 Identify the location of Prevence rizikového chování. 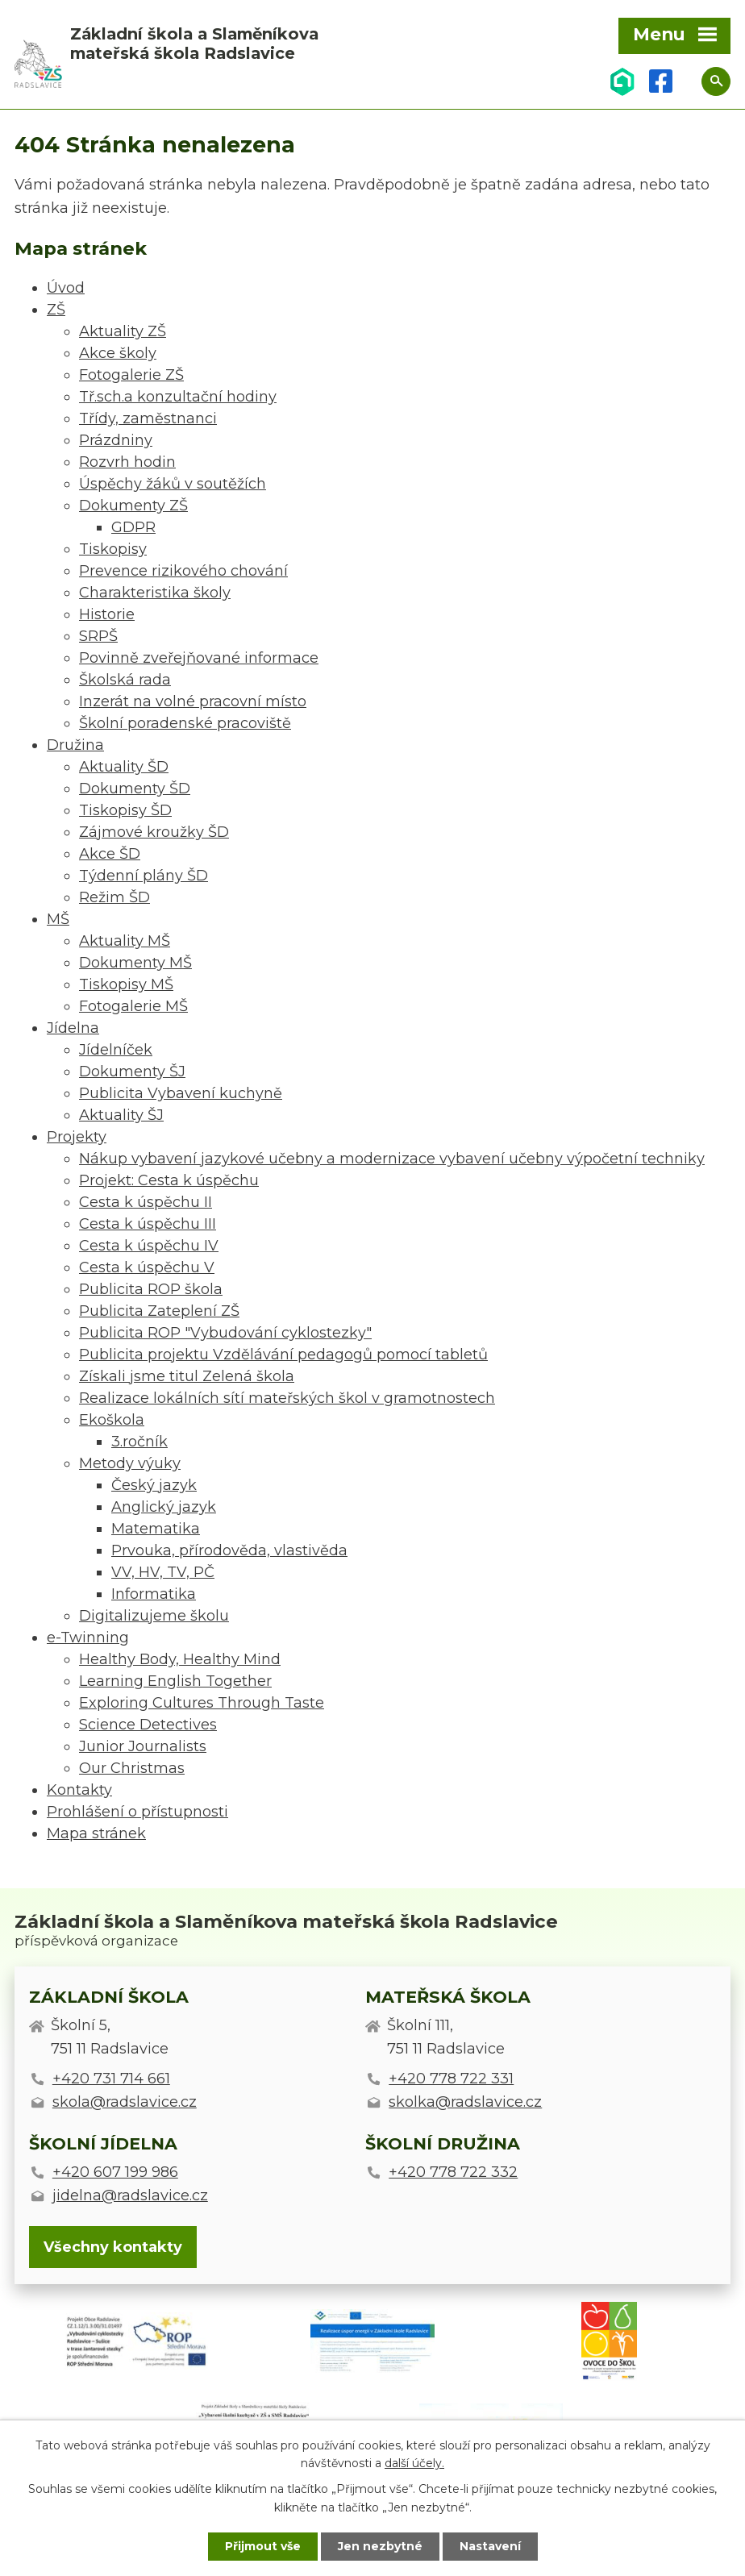
(183, 571).